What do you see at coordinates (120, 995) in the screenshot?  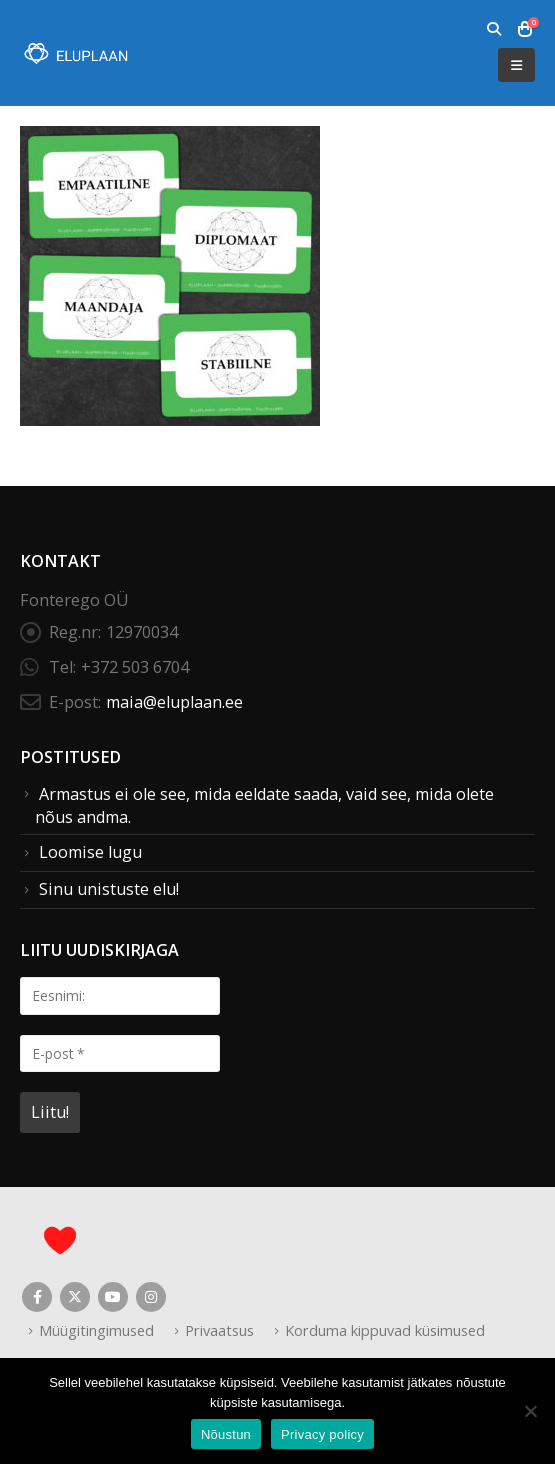 I see `[Eesnimi:]` at bounding box center [120, 995].